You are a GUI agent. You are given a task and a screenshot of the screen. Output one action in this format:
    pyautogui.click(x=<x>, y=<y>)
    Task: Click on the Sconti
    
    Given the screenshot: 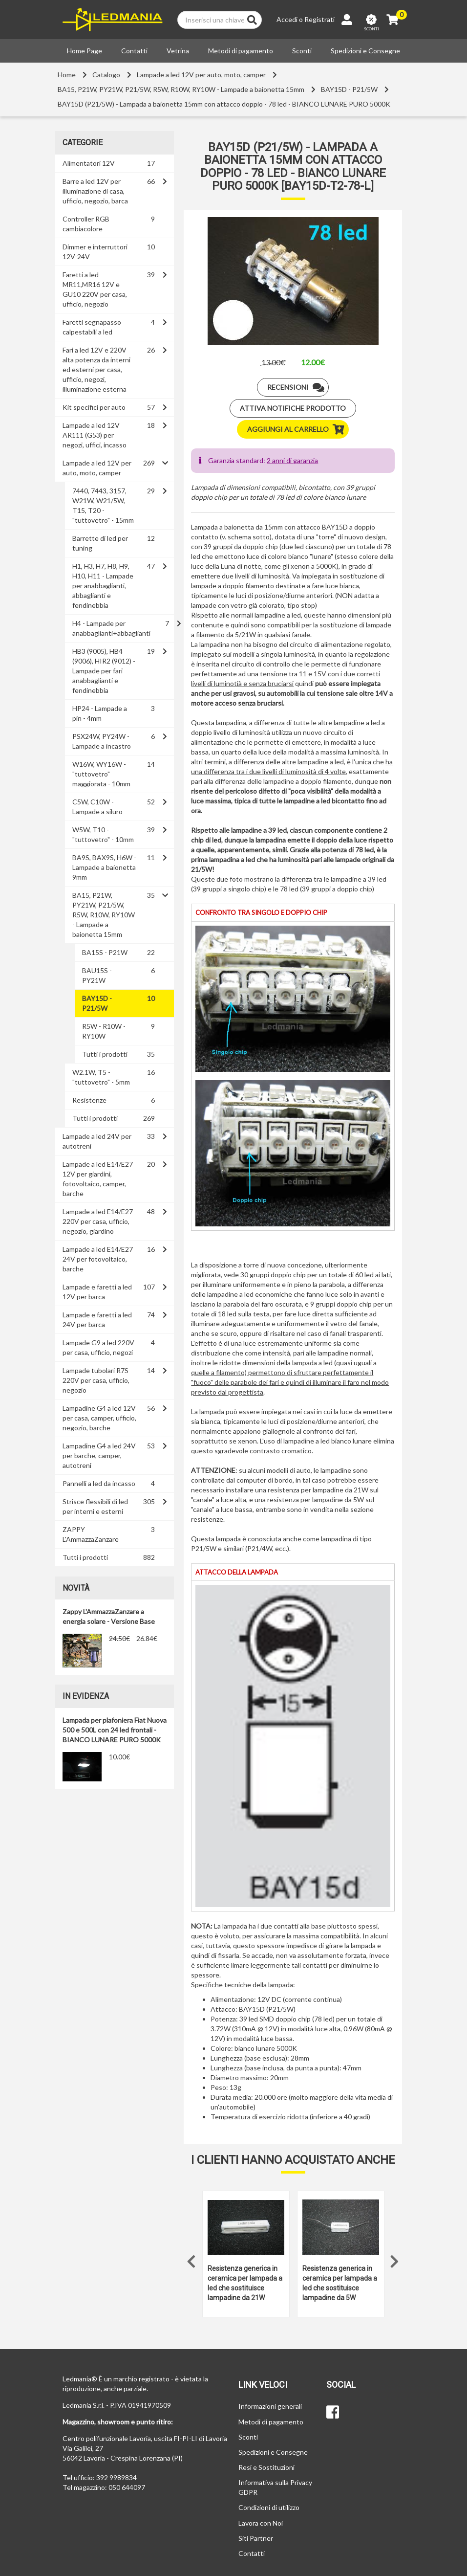 What is the action you would take?
    pyautogui.click(x=302, y=50)
    